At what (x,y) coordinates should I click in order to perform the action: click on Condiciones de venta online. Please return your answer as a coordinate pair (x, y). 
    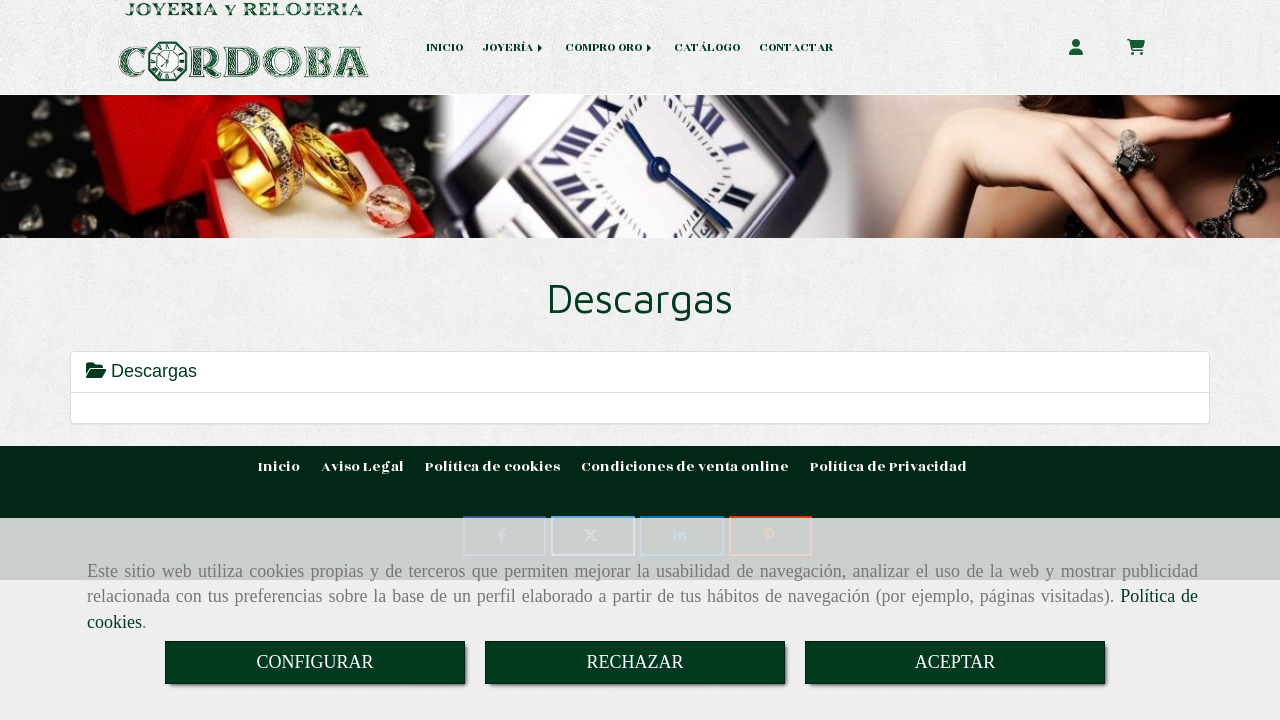
    Looking at the image, I should click on (685, 466).